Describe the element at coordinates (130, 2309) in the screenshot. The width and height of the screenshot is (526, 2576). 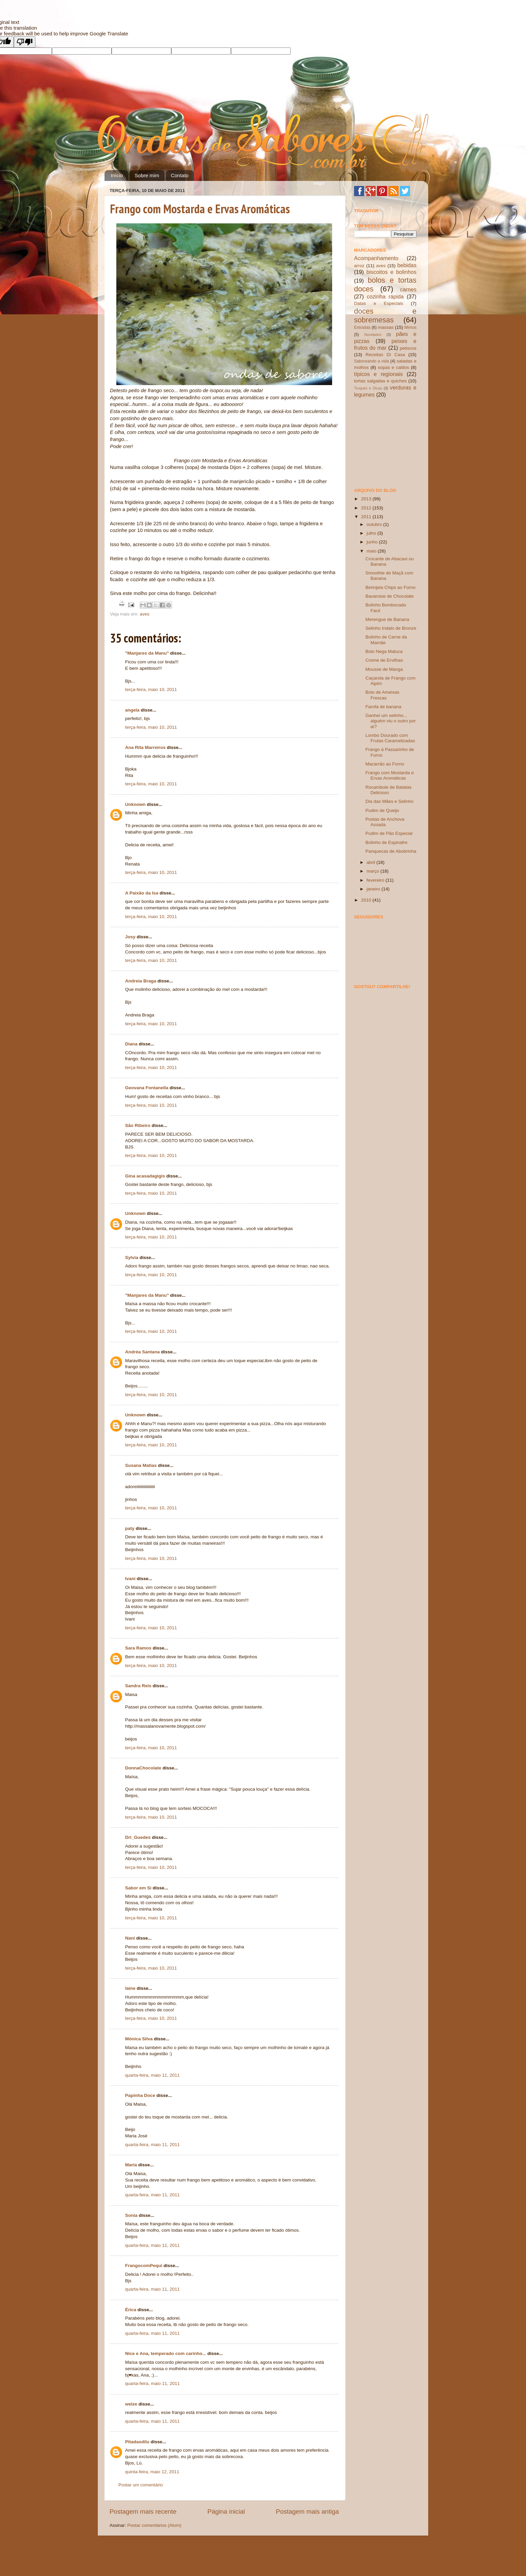
I see `Érica` at that location.